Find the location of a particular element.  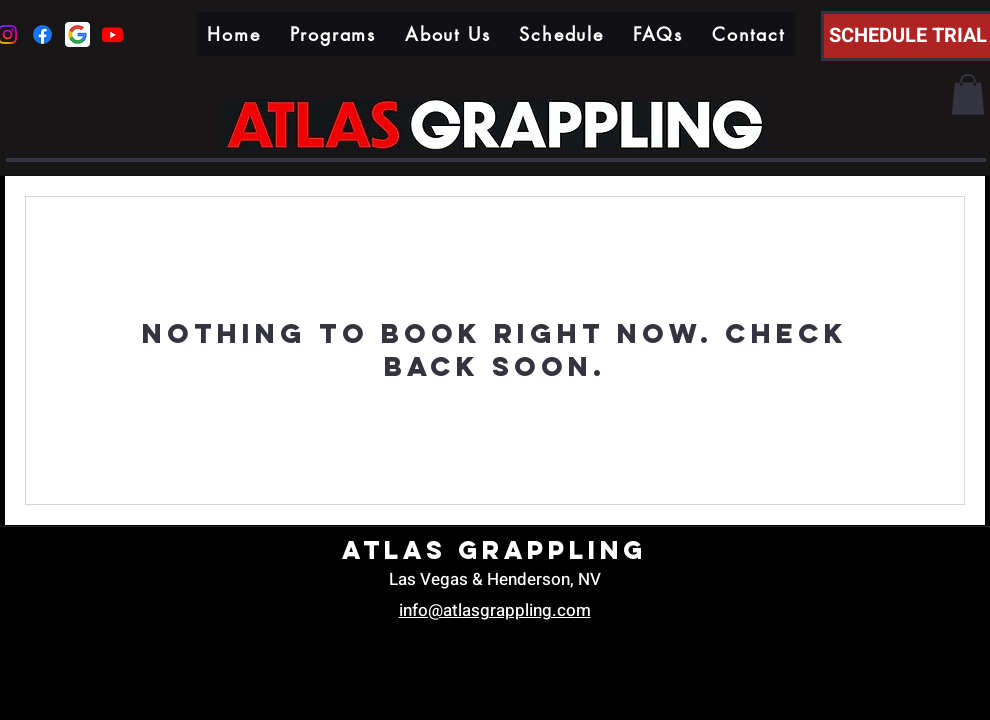

[google icon] is located at coordinates (77, 34).